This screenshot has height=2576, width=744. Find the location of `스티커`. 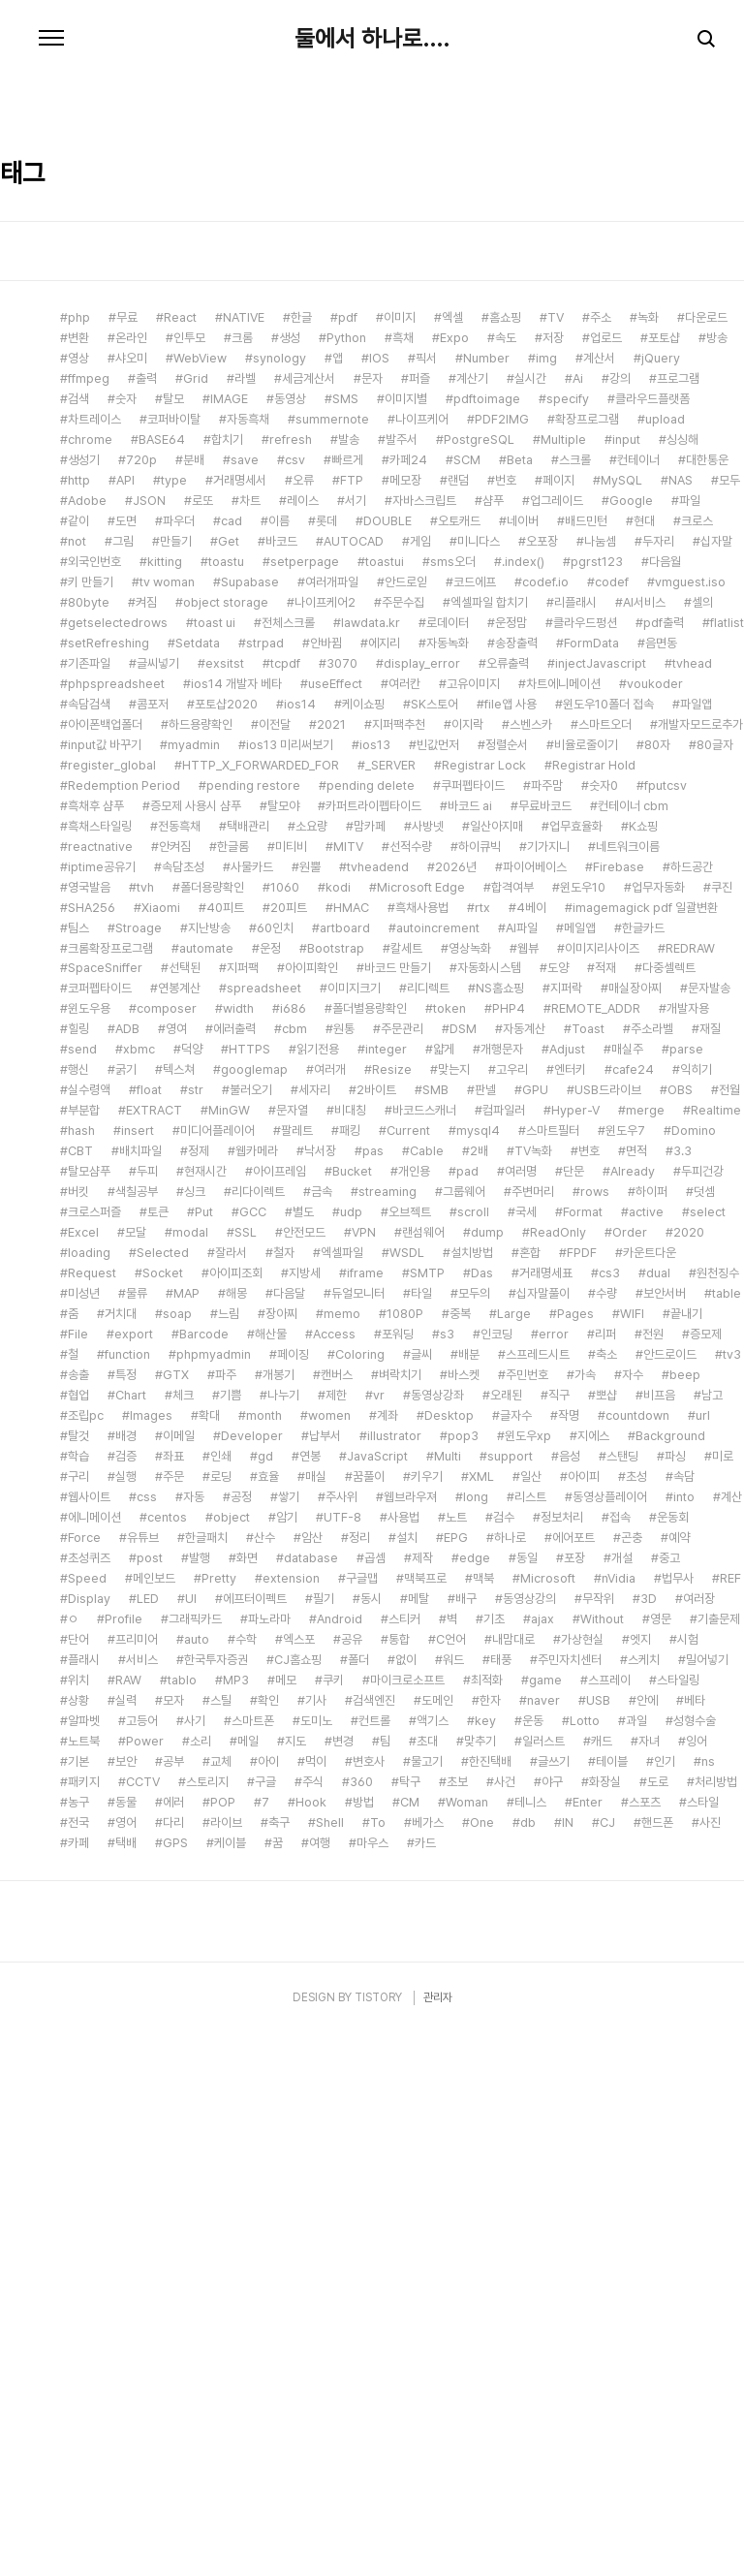

스티커 is located at coordinates (404, 1890).